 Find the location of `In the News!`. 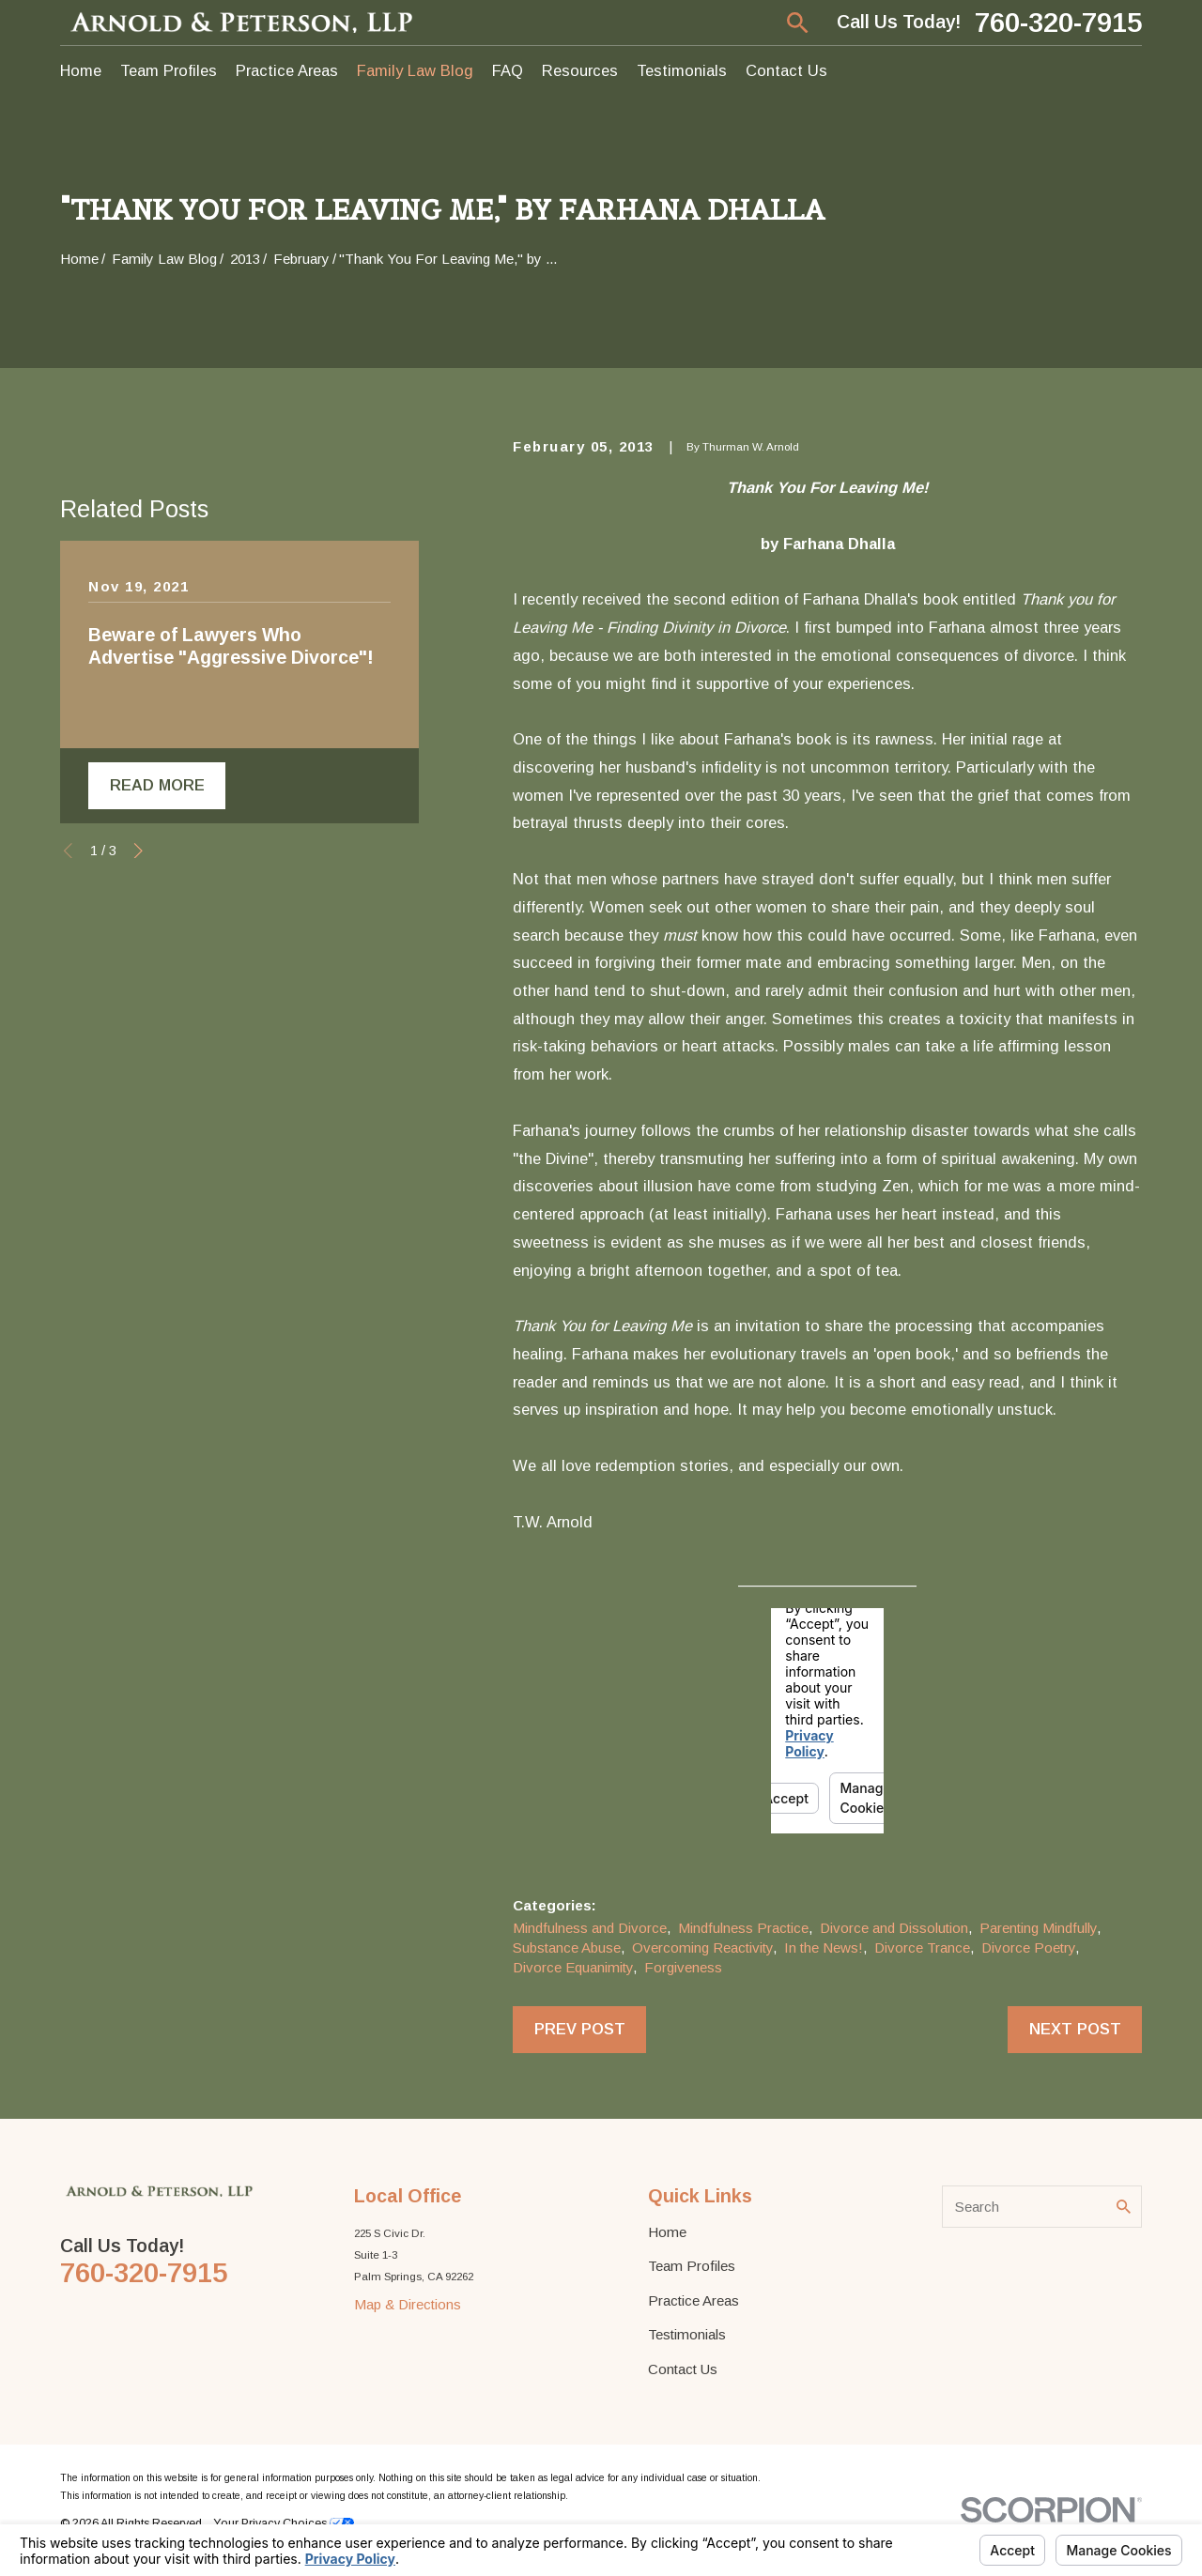

In the News! is located at coordinates (823, 1947).